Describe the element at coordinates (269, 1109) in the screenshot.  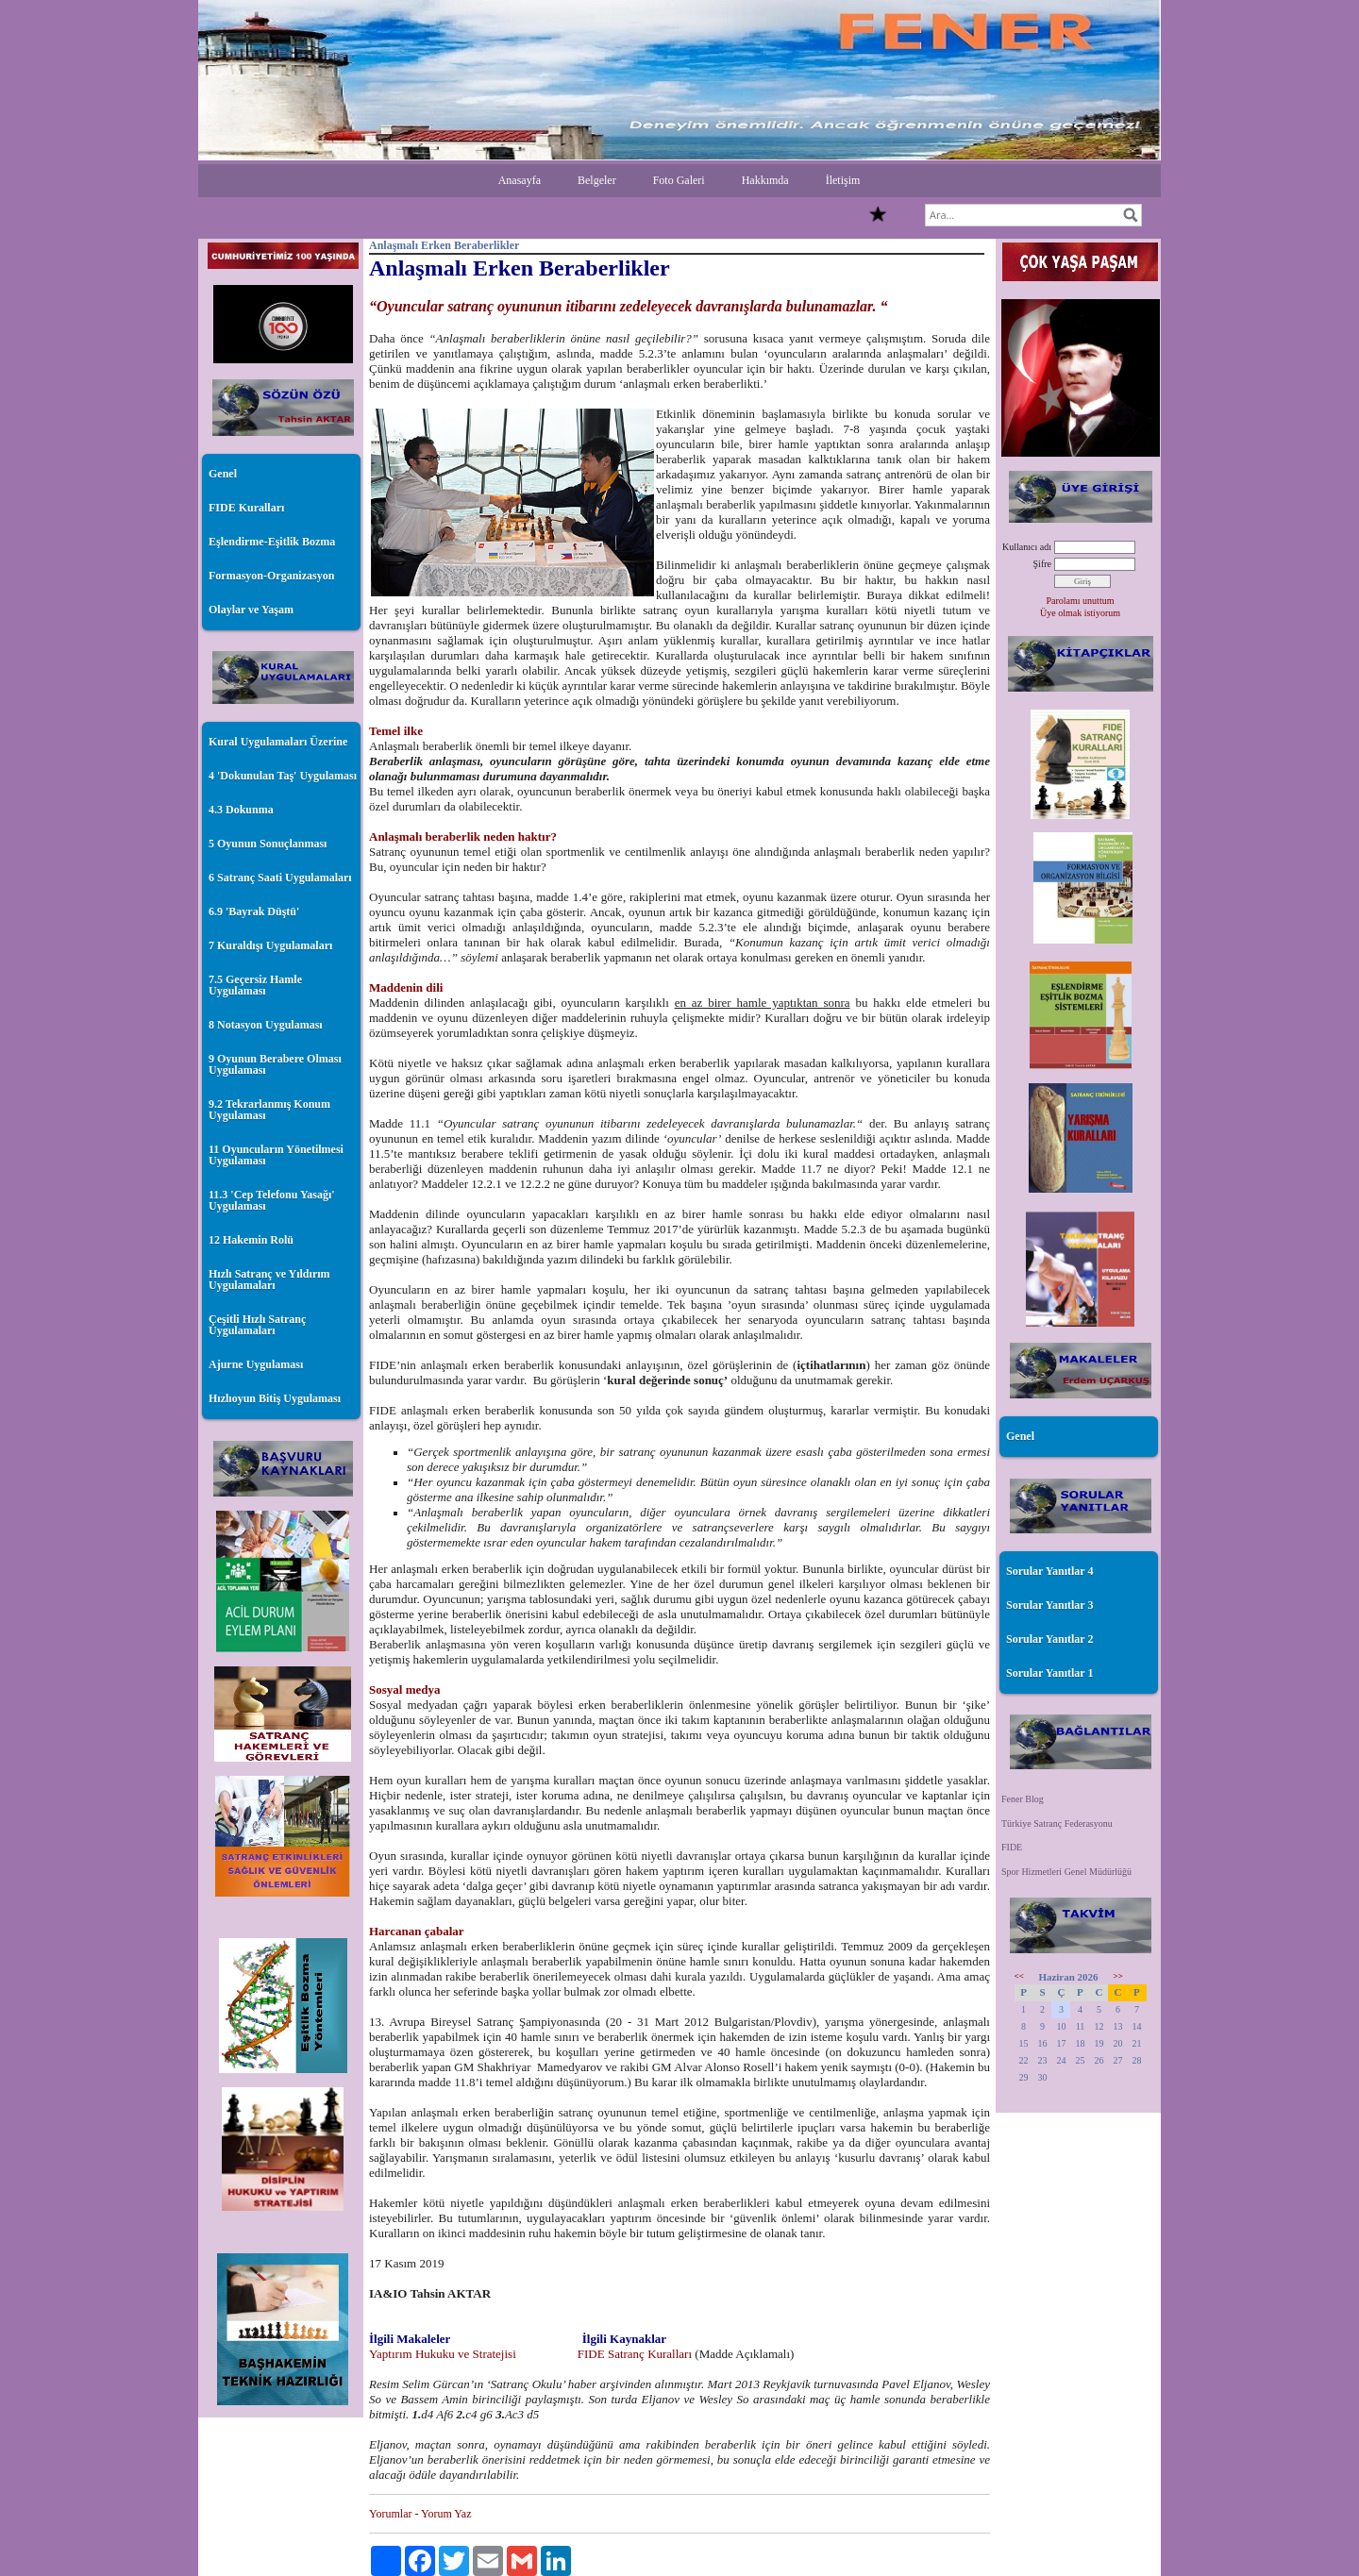
I see `9.2 Tekrarlanmış Konum Uygulaması` at that location.